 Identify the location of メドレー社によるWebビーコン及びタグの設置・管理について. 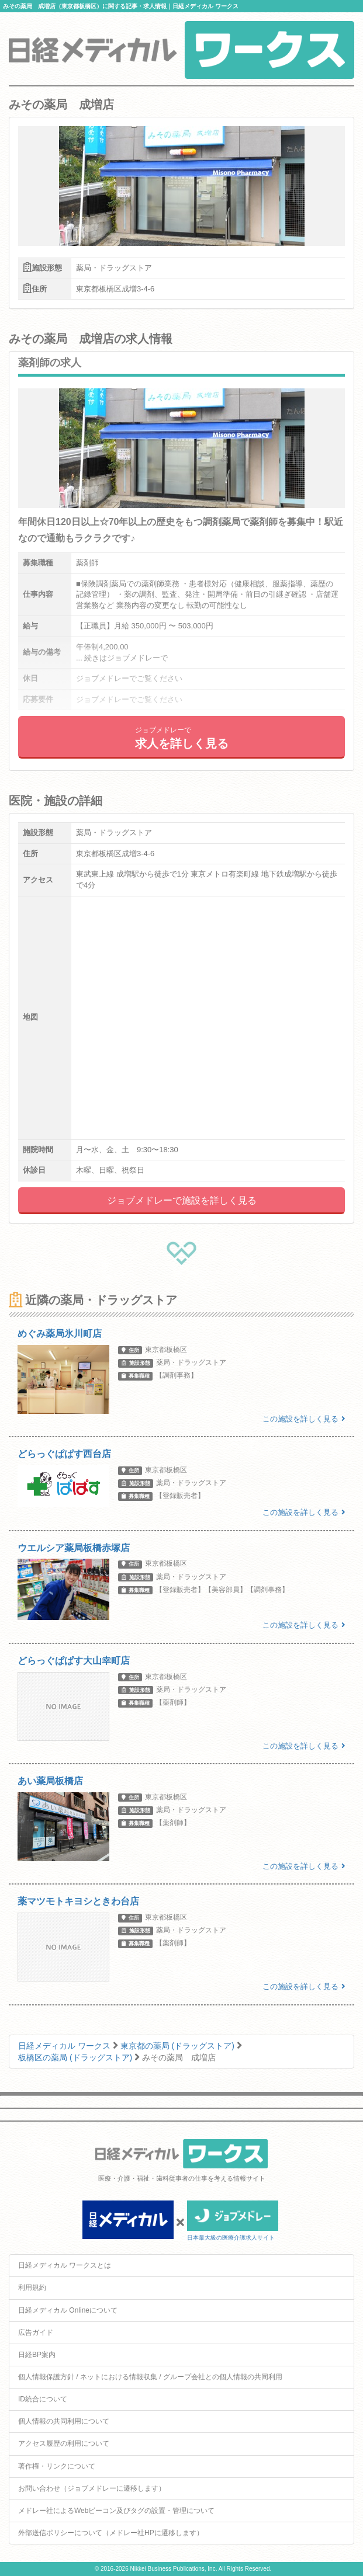
(116, 2511).